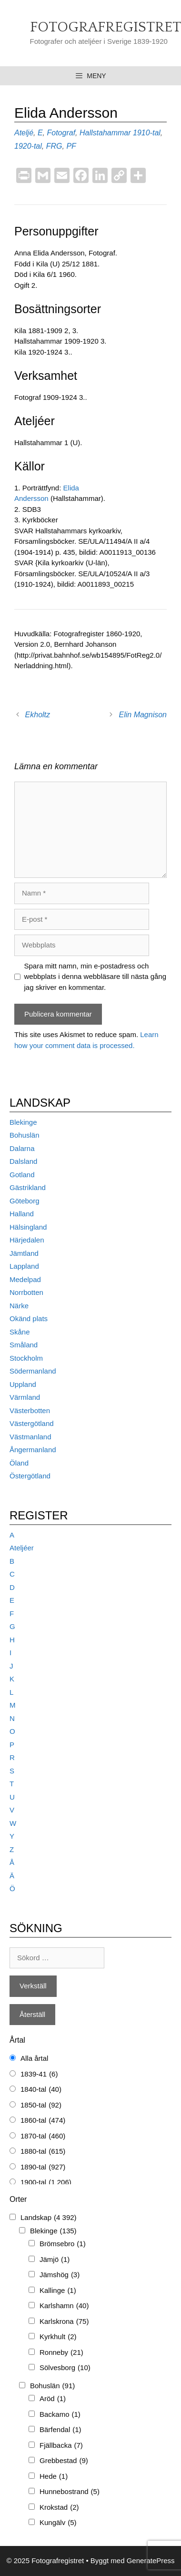 This screenshot has height=2576, width=181. What do you see at coordinates (30, 1437) in the screenshot?
I see `Västmanland` at bounding box center [30, 1437].